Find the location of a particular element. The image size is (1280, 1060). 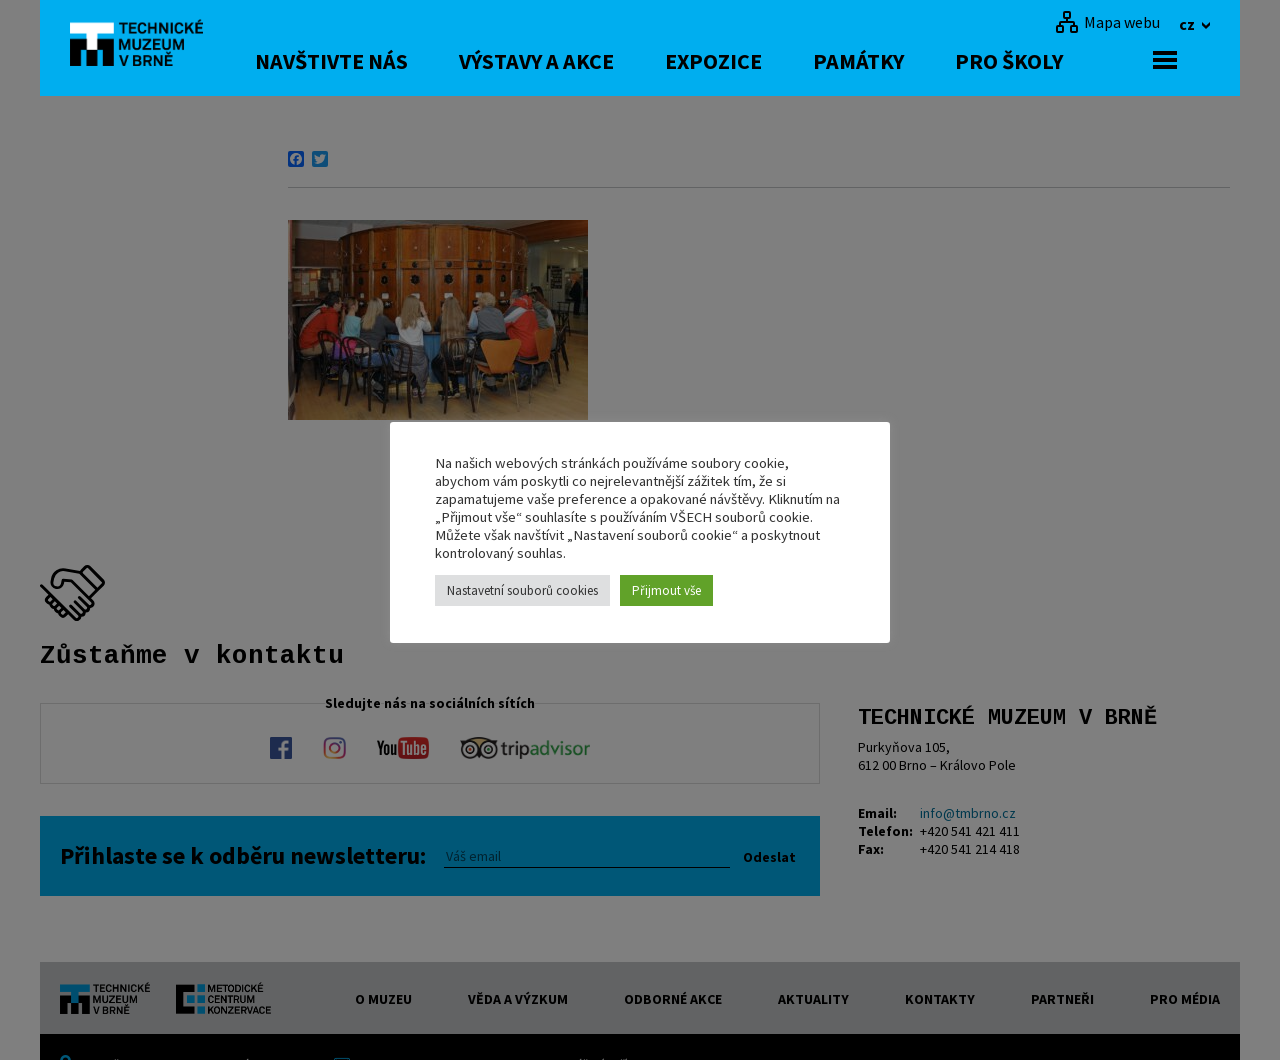

cz is located at coordinates (1188, 24).